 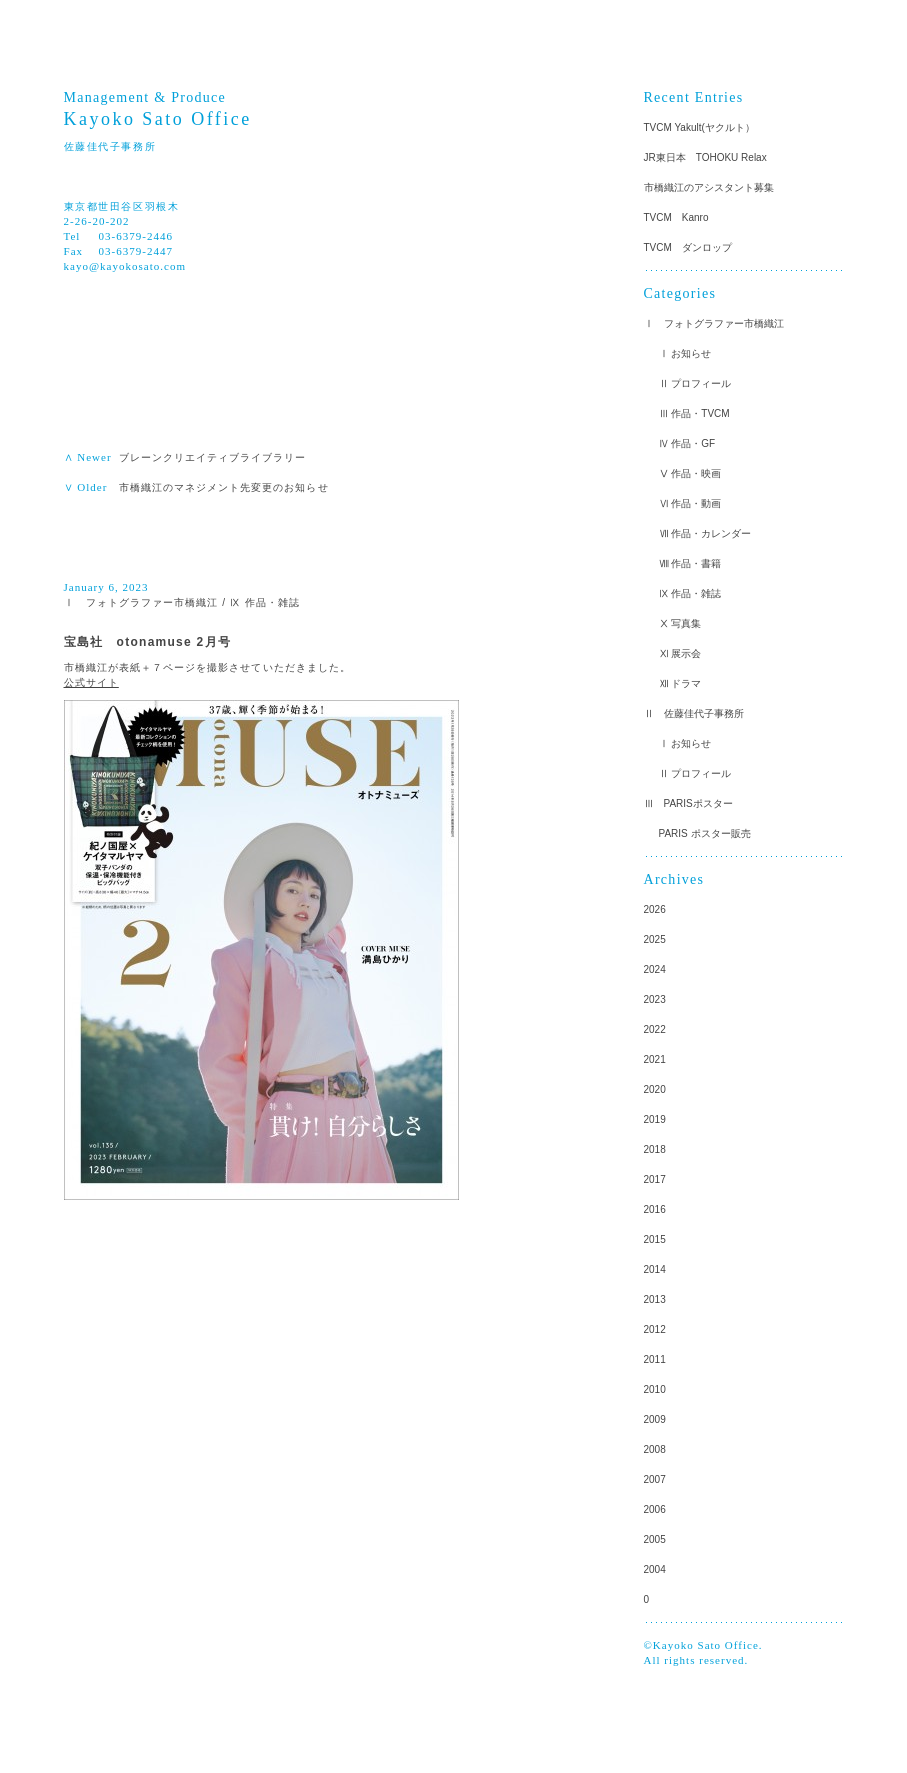 I want to click on 2006, so click(x=655, y=1509).